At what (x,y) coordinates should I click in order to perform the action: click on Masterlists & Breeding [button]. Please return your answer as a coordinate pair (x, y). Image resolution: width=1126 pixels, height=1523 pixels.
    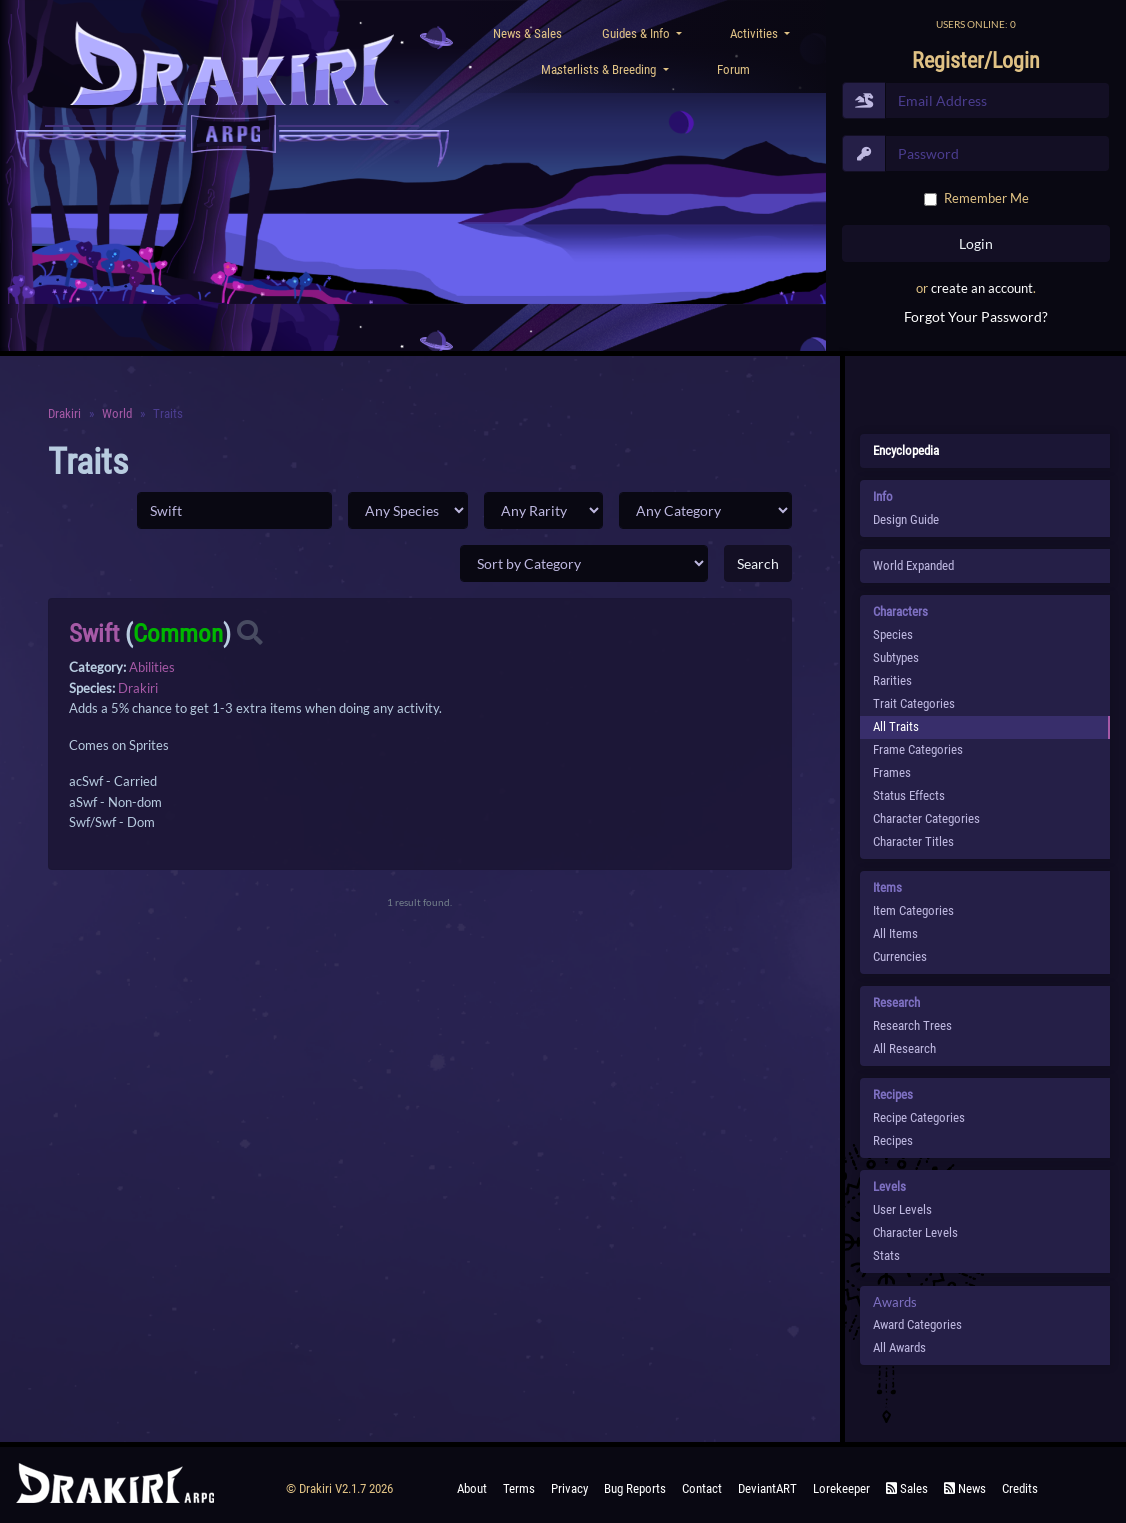
    Looking at the image, I should click on (600, 69).